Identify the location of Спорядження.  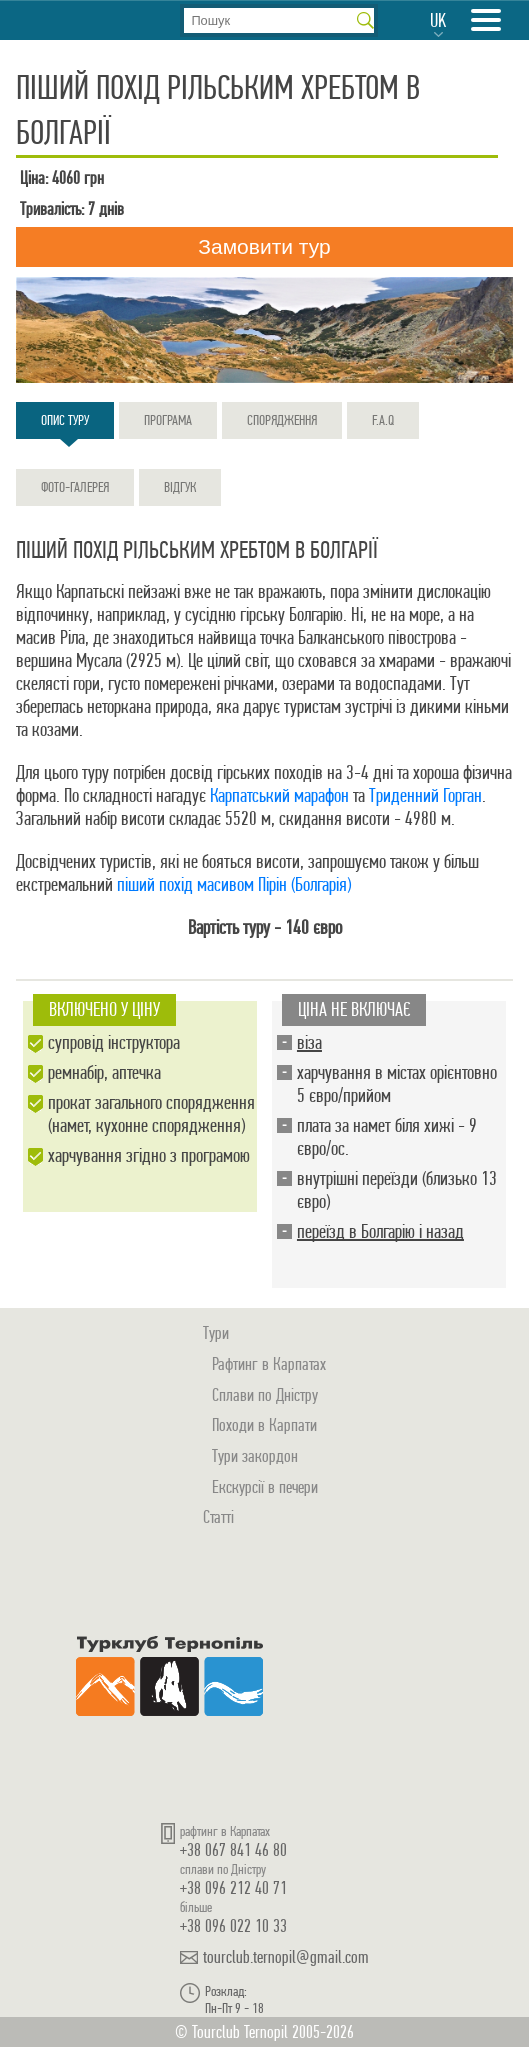
(282, 420).